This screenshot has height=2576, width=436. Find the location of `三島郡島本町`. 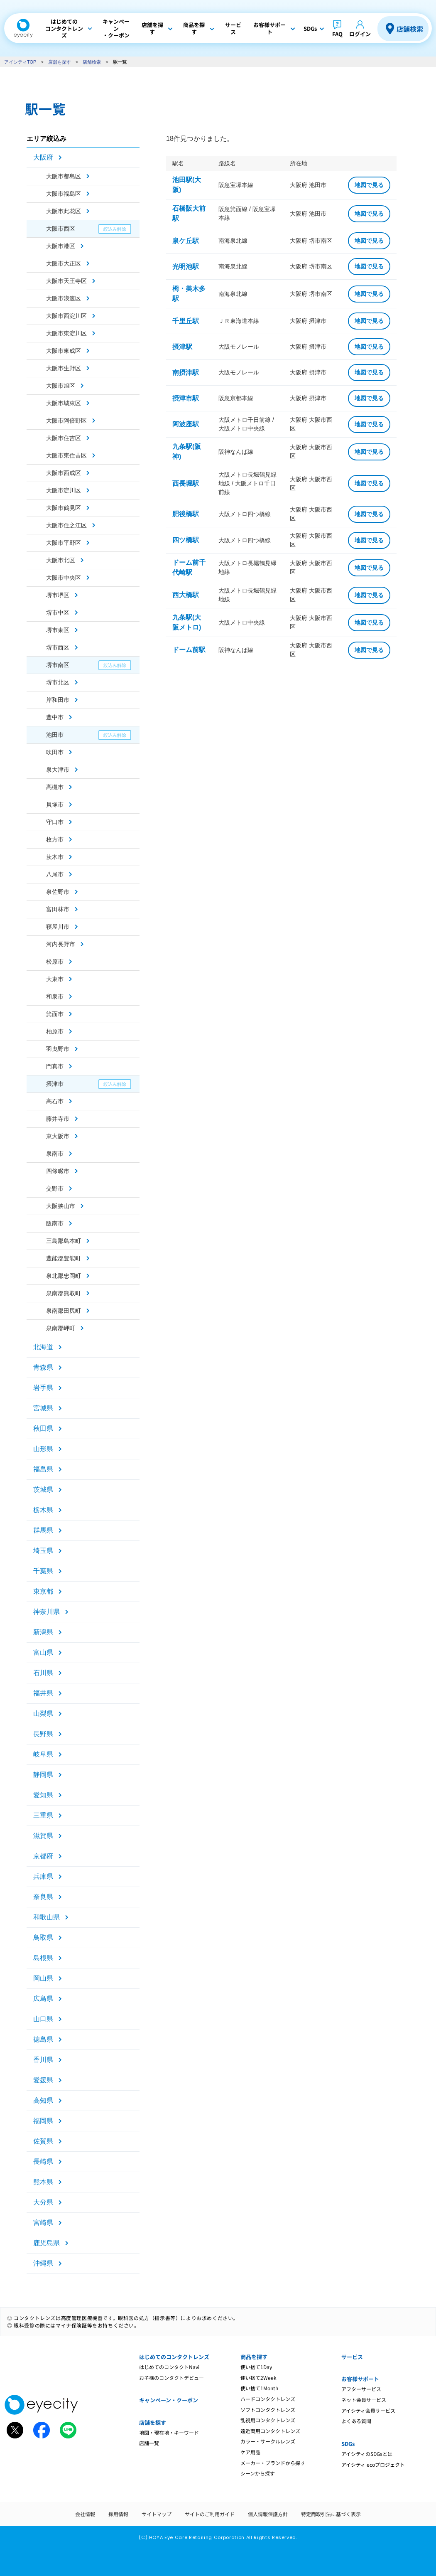

三島郡島本町 is located at coordinates (63, 1241).